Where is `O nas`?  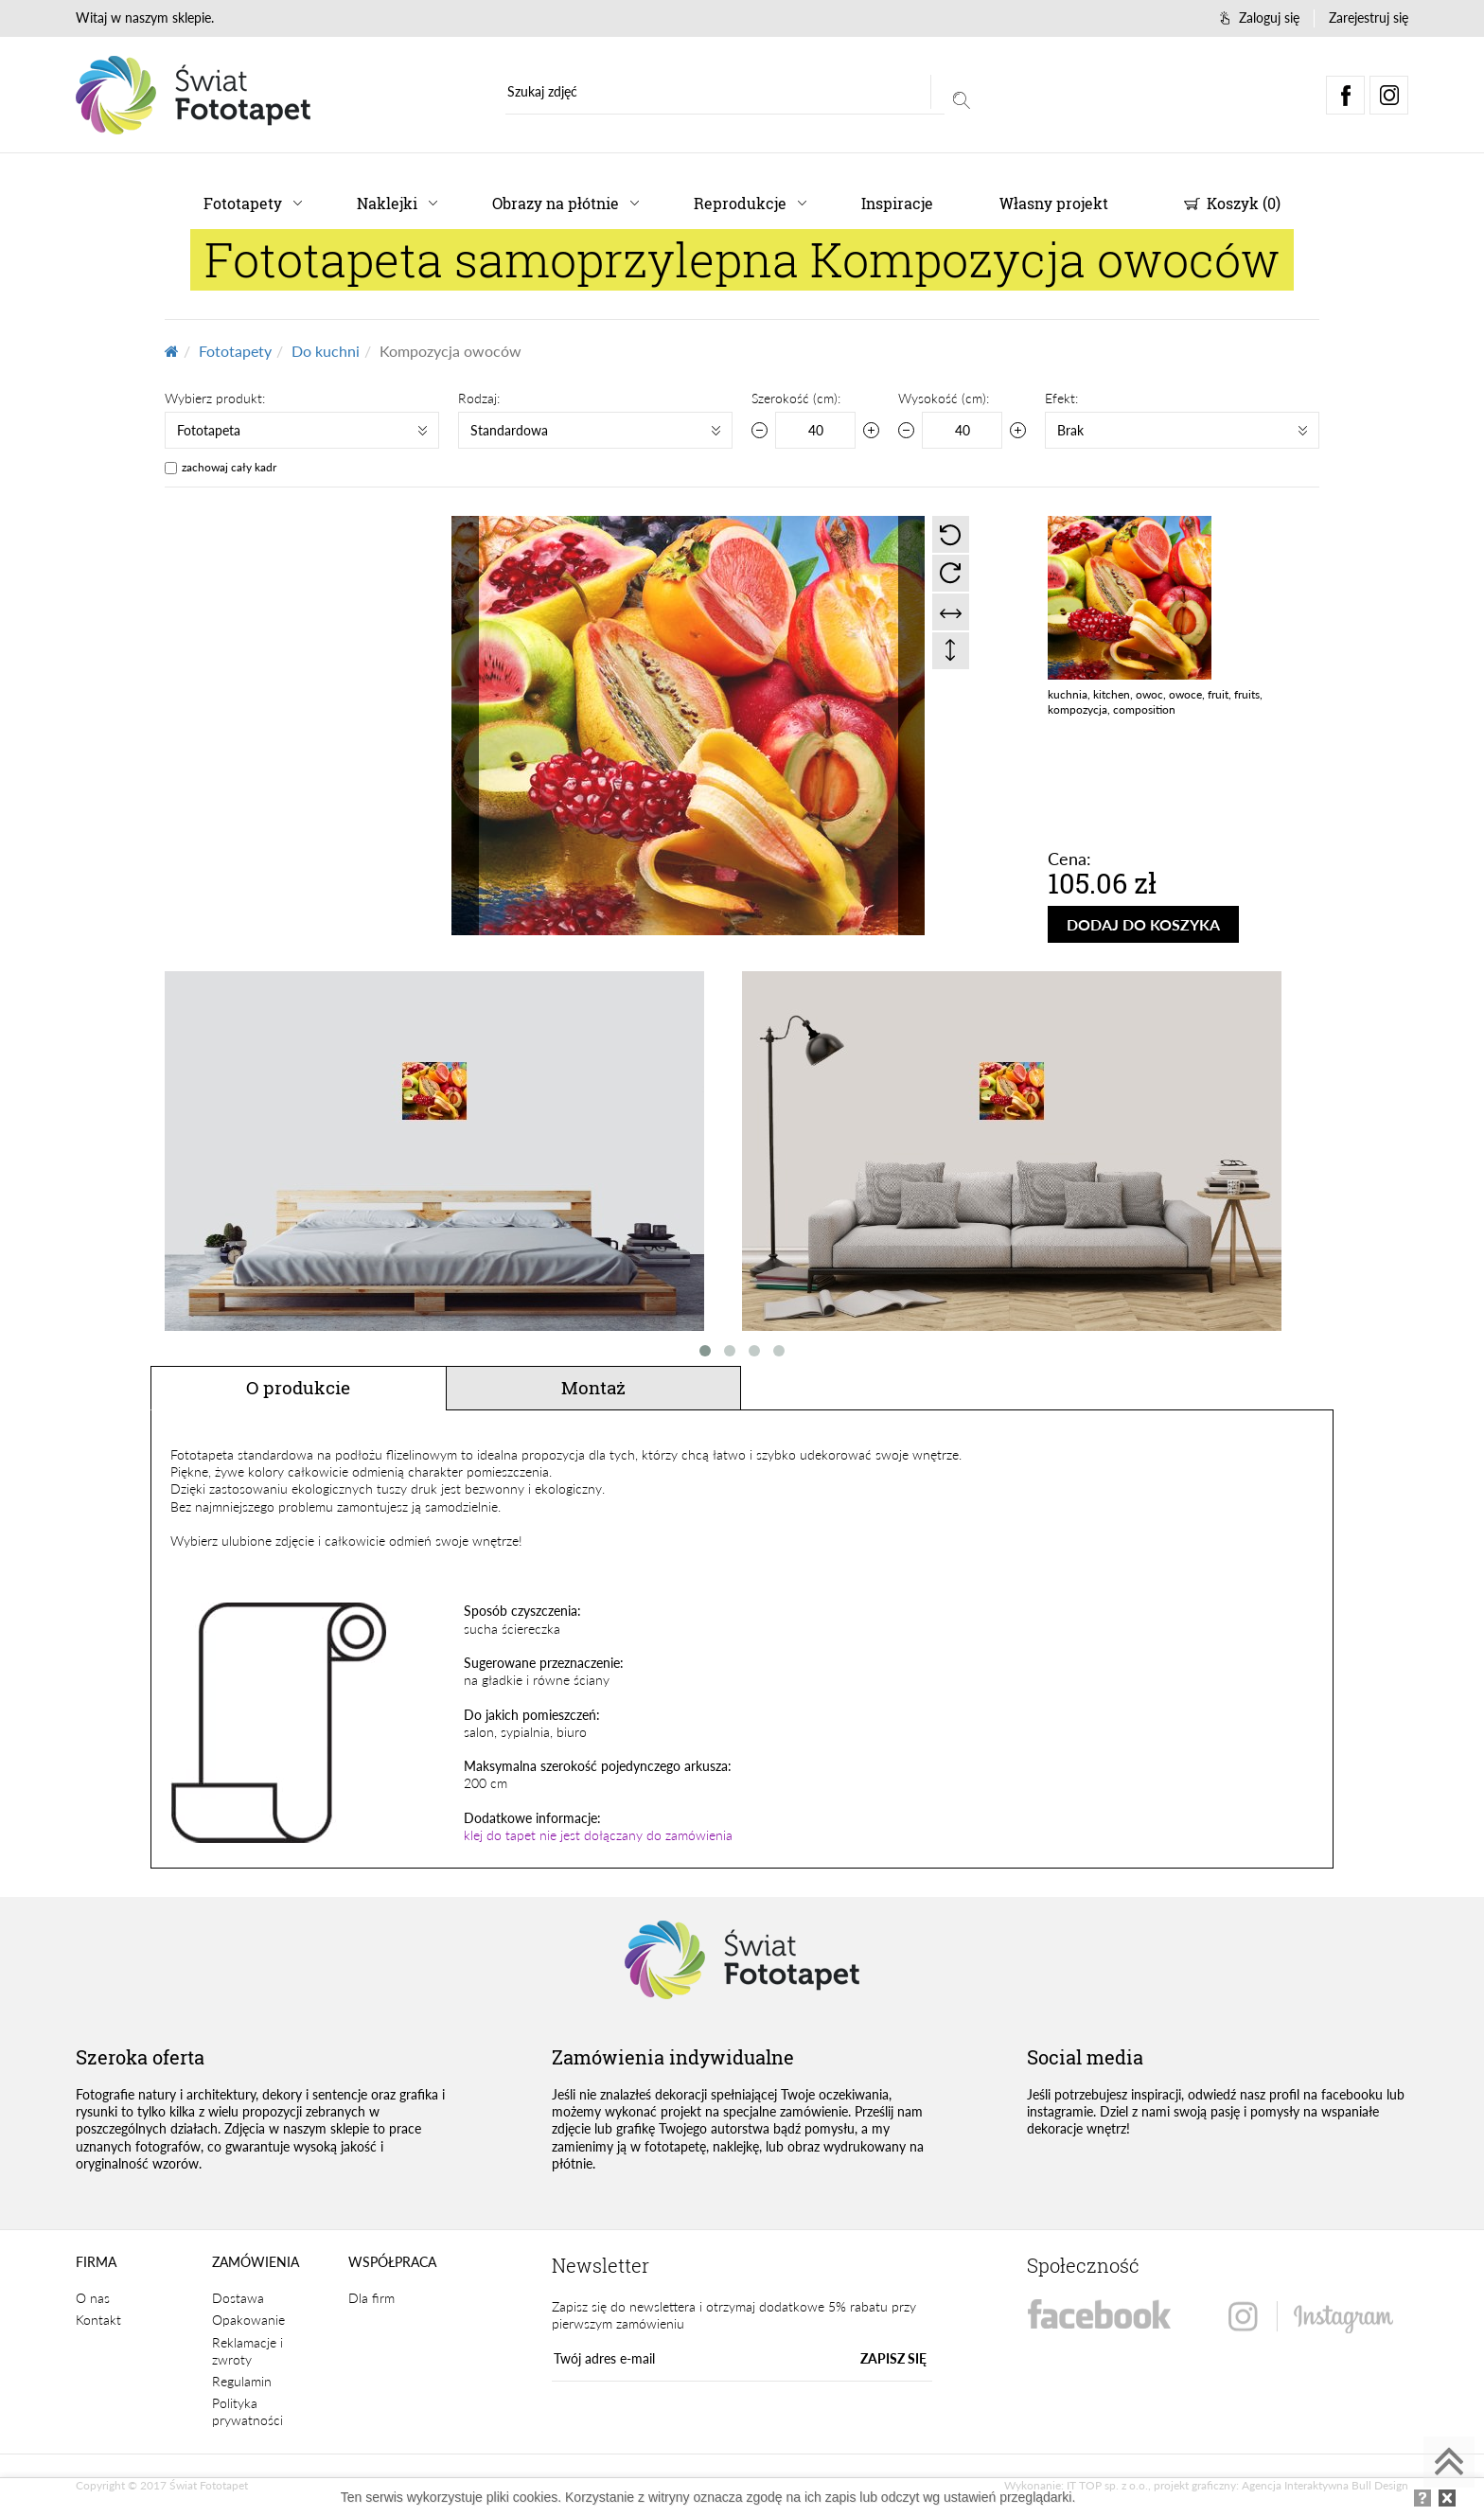 O nas is located at coordinates (93, 2298).